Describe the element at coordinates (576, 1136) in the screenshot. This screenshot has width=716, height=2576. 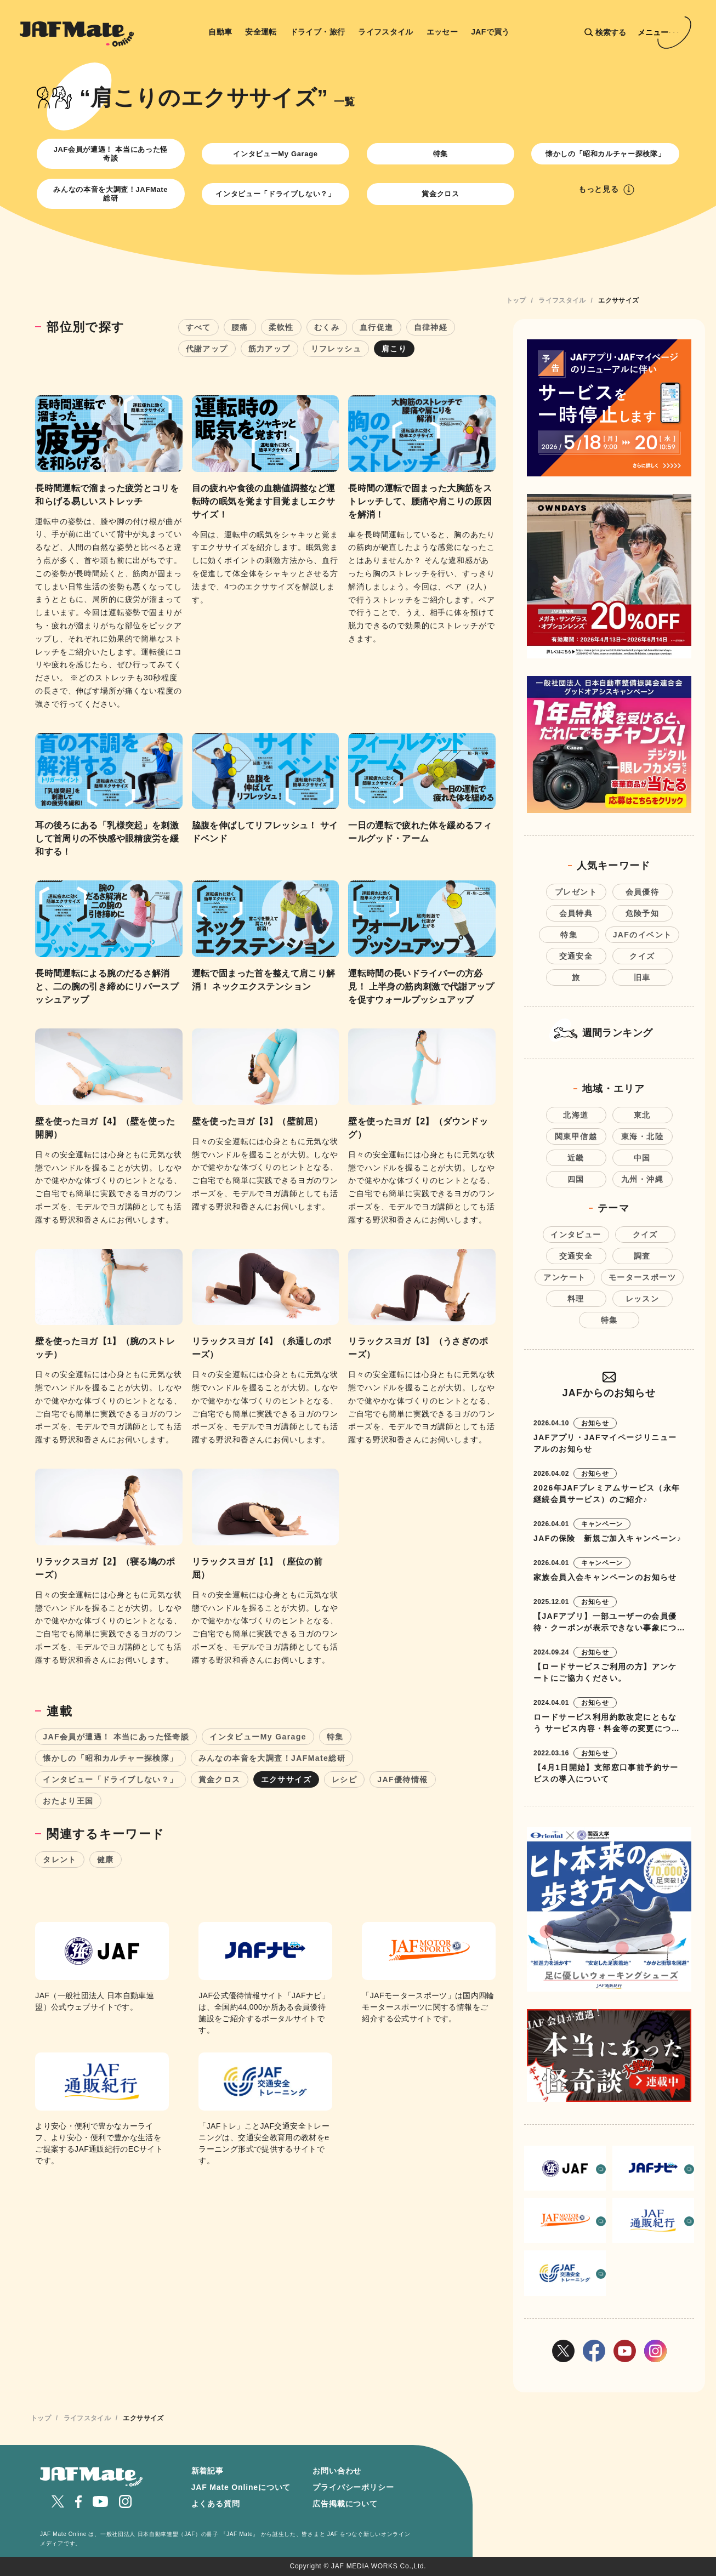
I see `関東甲信越` at that location.